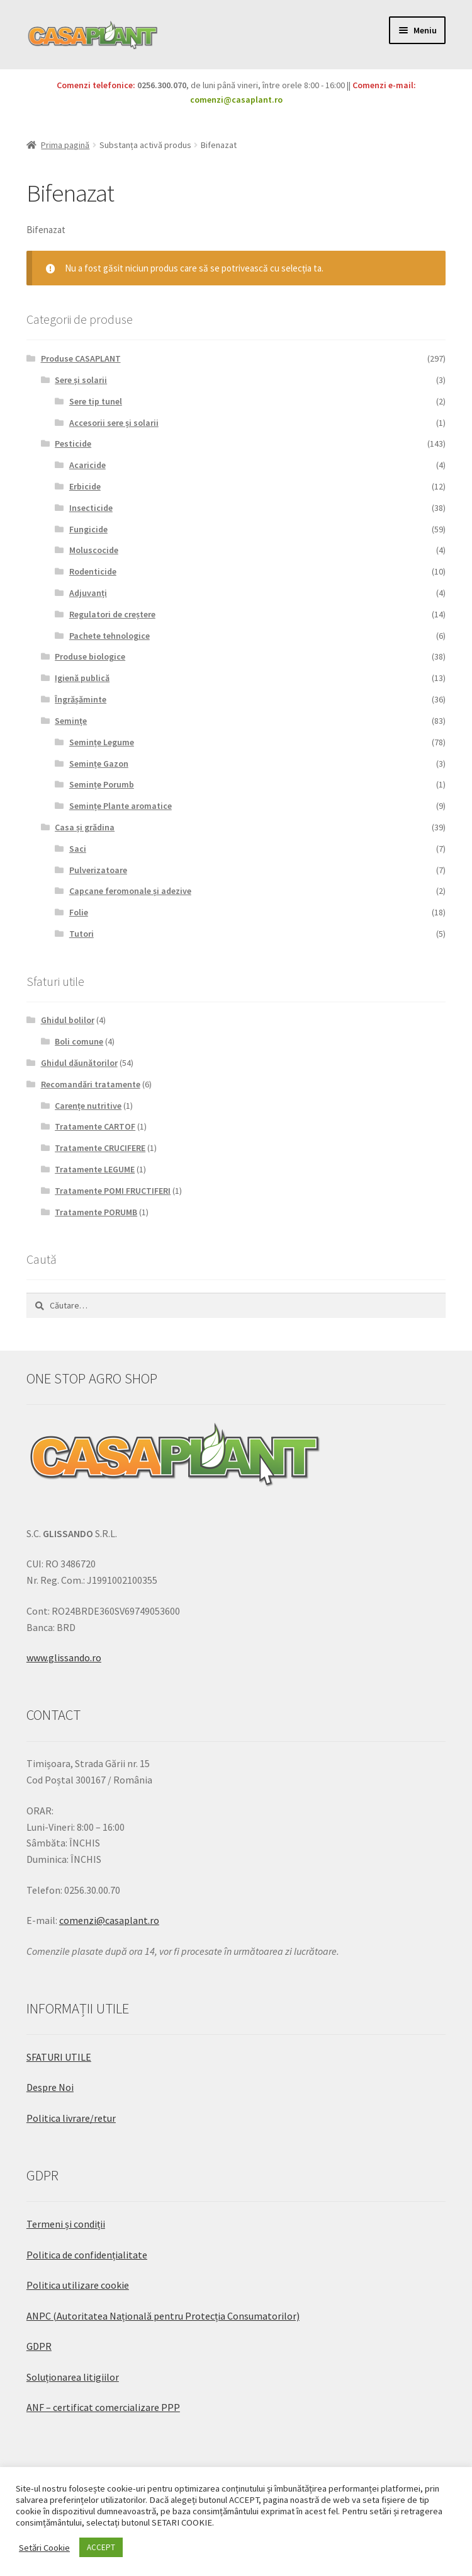 The width and height of the screenshot is (472, 2576). What do you see at coordinates (101, 2547) in the screenshot?
I see `ACCEPT [button]` at bounding box center [101, 2547].